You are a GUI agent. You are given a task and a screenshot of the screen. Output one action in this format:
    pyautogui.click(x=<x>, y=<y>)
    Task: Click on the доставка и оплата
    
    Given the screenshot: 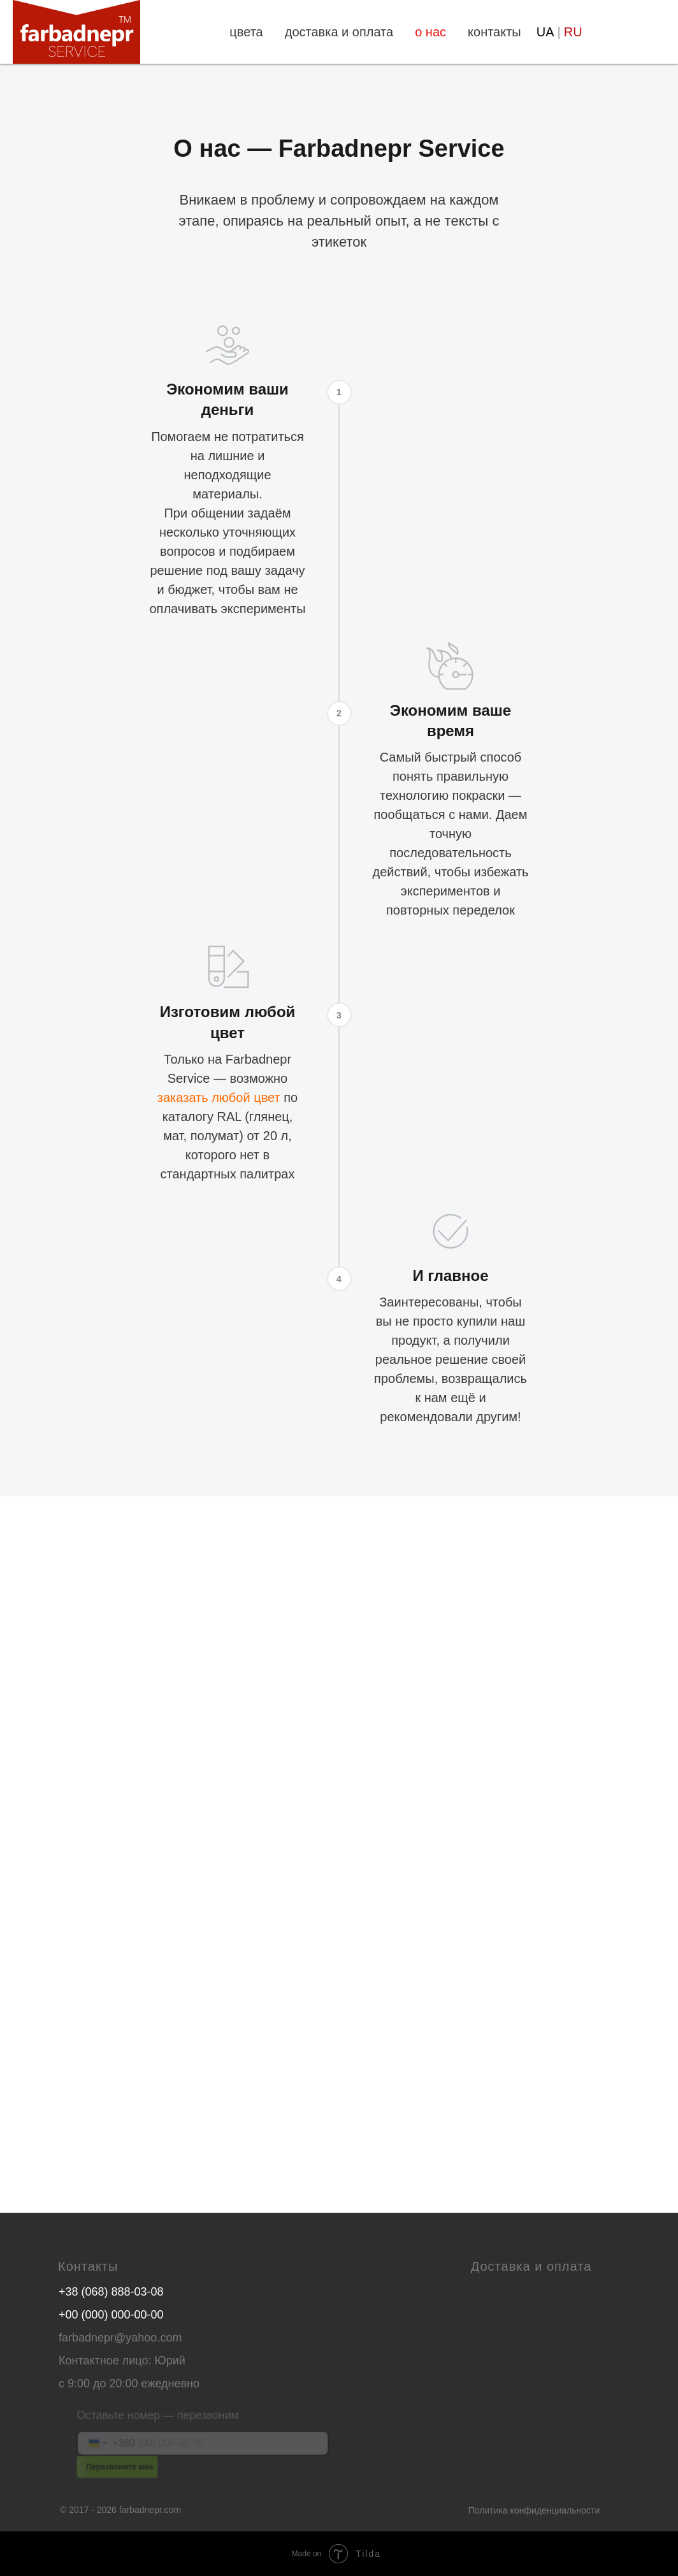 What is the action you would take?
    pyautogui.click(x=339, y=32)
    